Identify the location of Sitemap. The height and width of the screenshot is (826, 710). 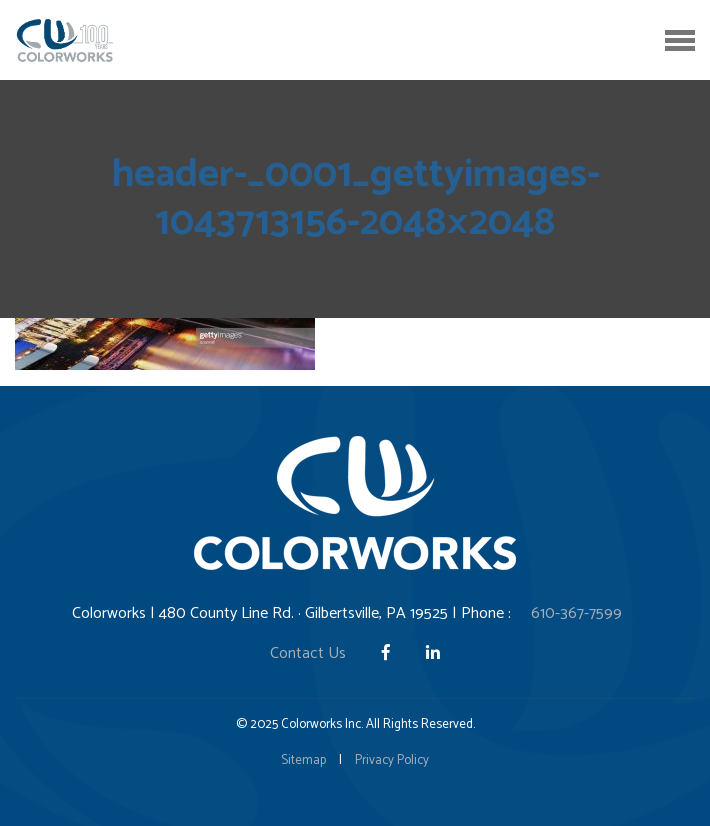
(303, 760).